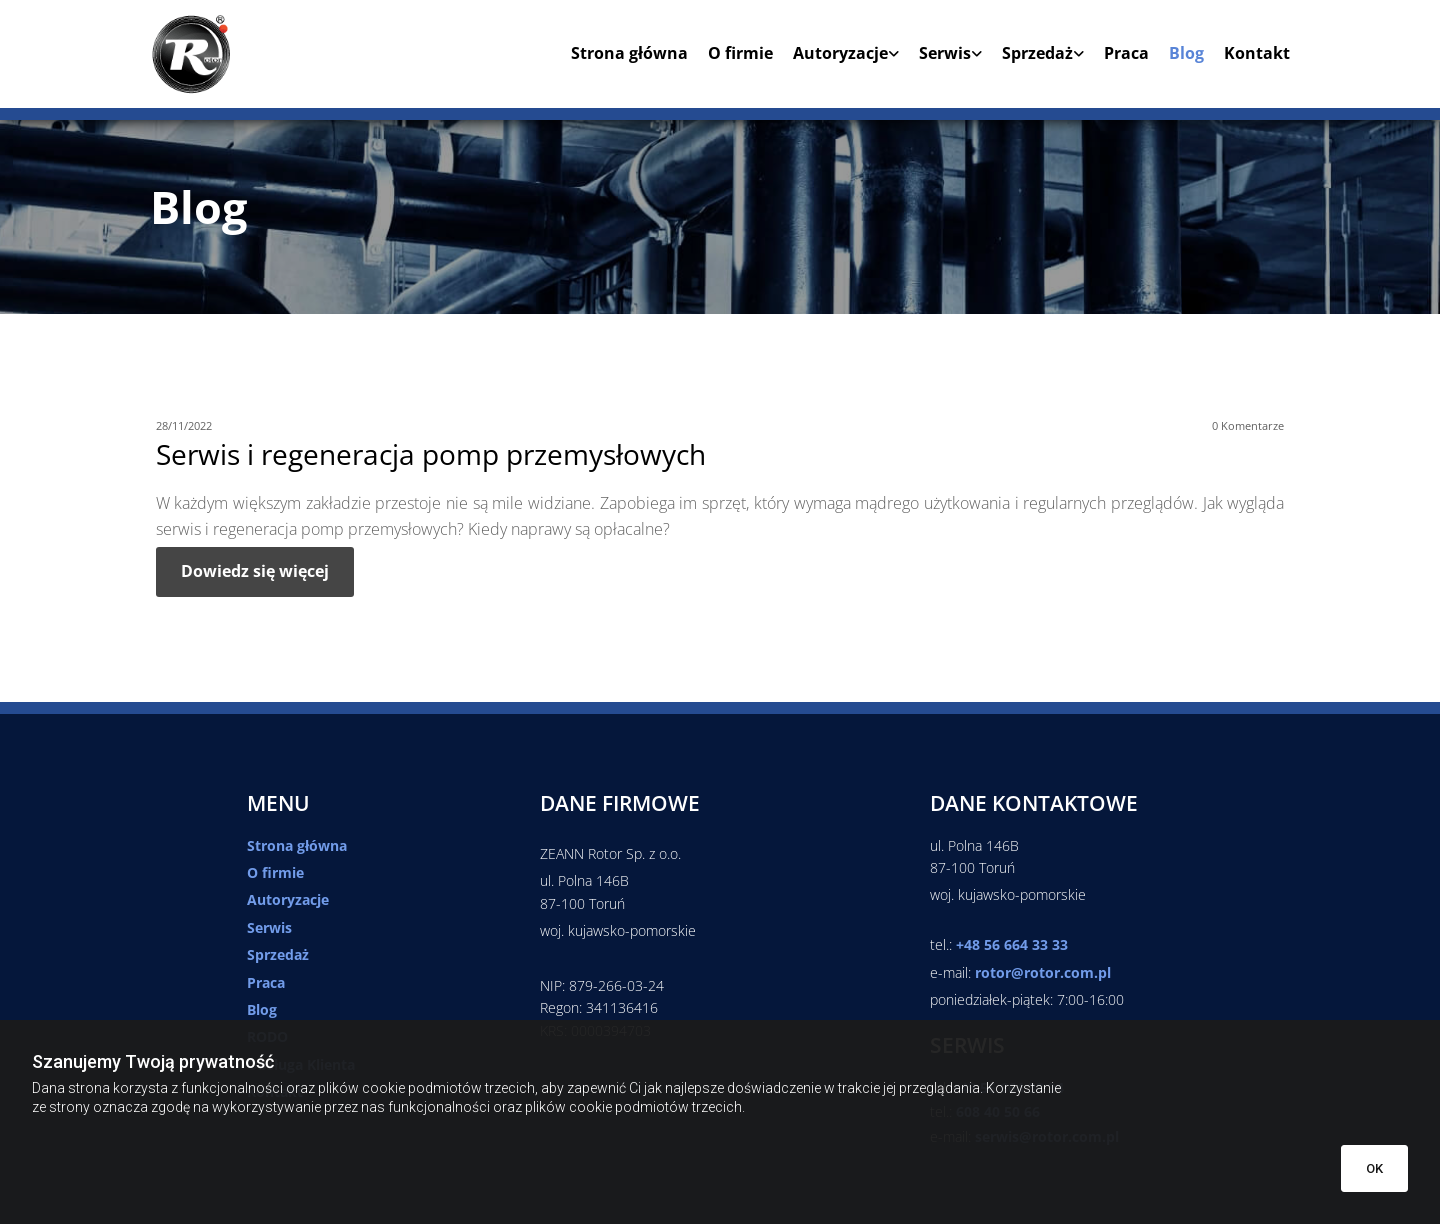 The image size is (1440, 1224). What do you see at coordinates (1126, 54) in the screenshot?
I see `Praca` at bounding box center [1126, 54].